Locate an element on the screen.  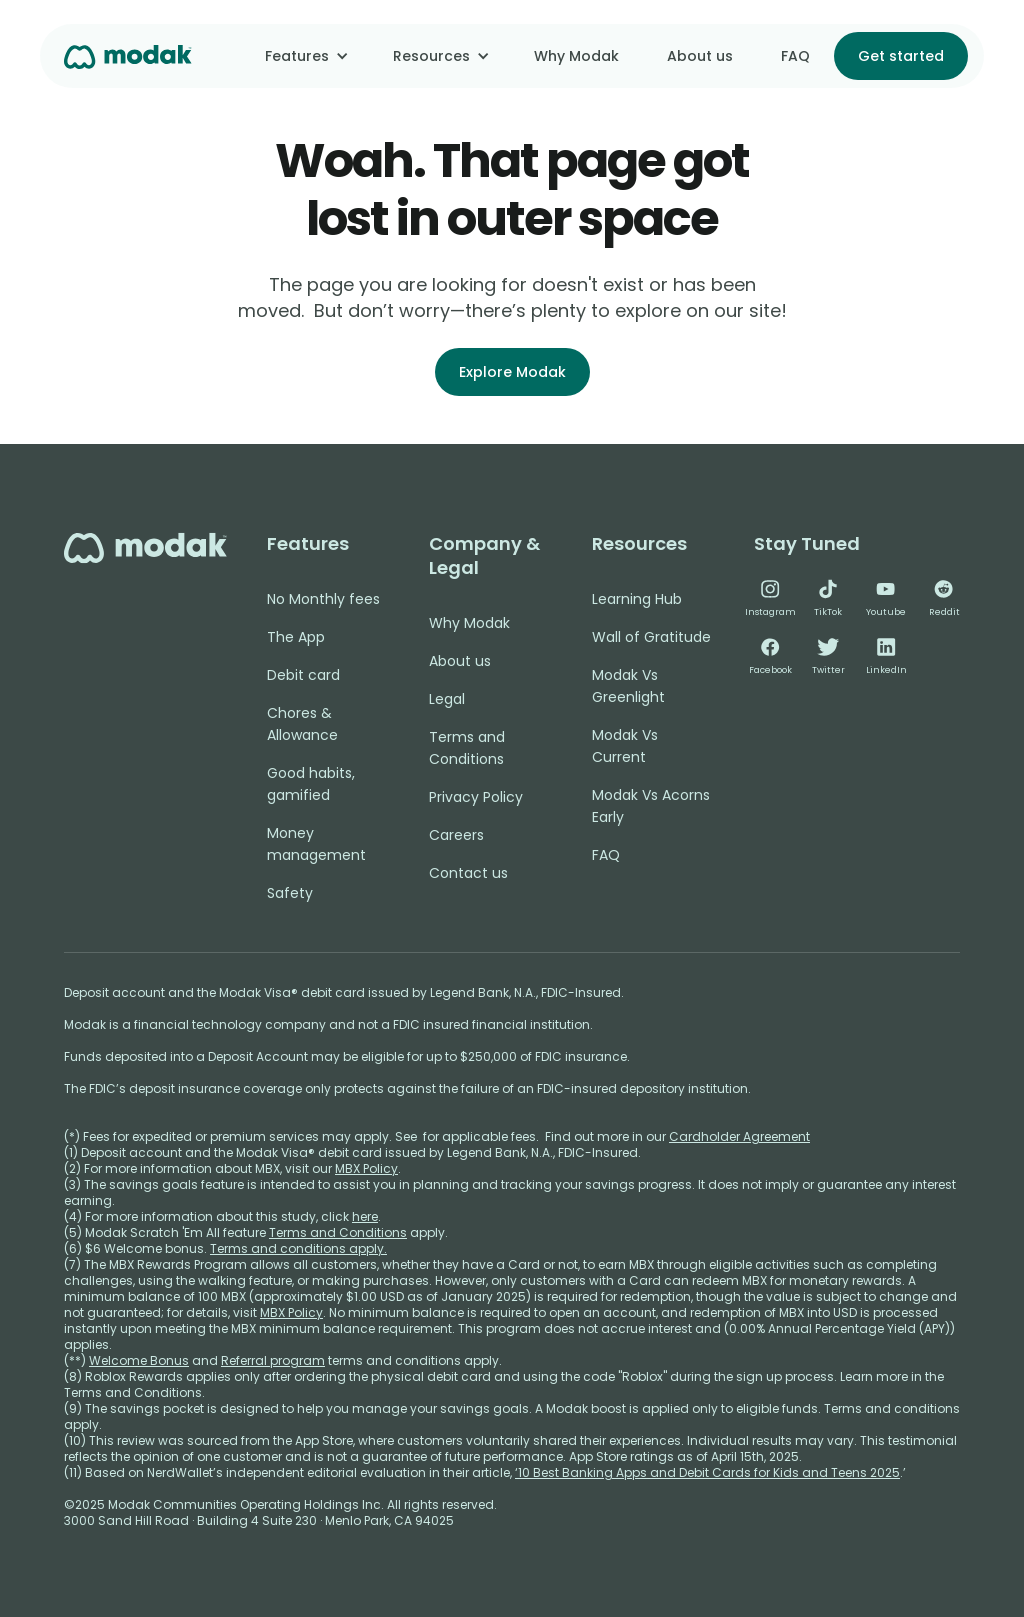
Welcome Bonus is located at coordinates (139, 1360).